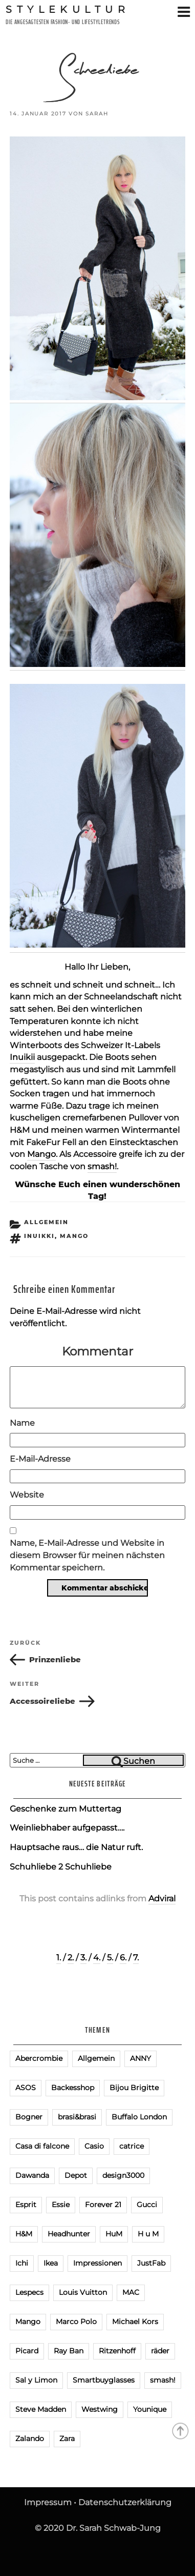 This screenshot has width=195, height=2576. I want to click on catrice, so click(131, 2146).